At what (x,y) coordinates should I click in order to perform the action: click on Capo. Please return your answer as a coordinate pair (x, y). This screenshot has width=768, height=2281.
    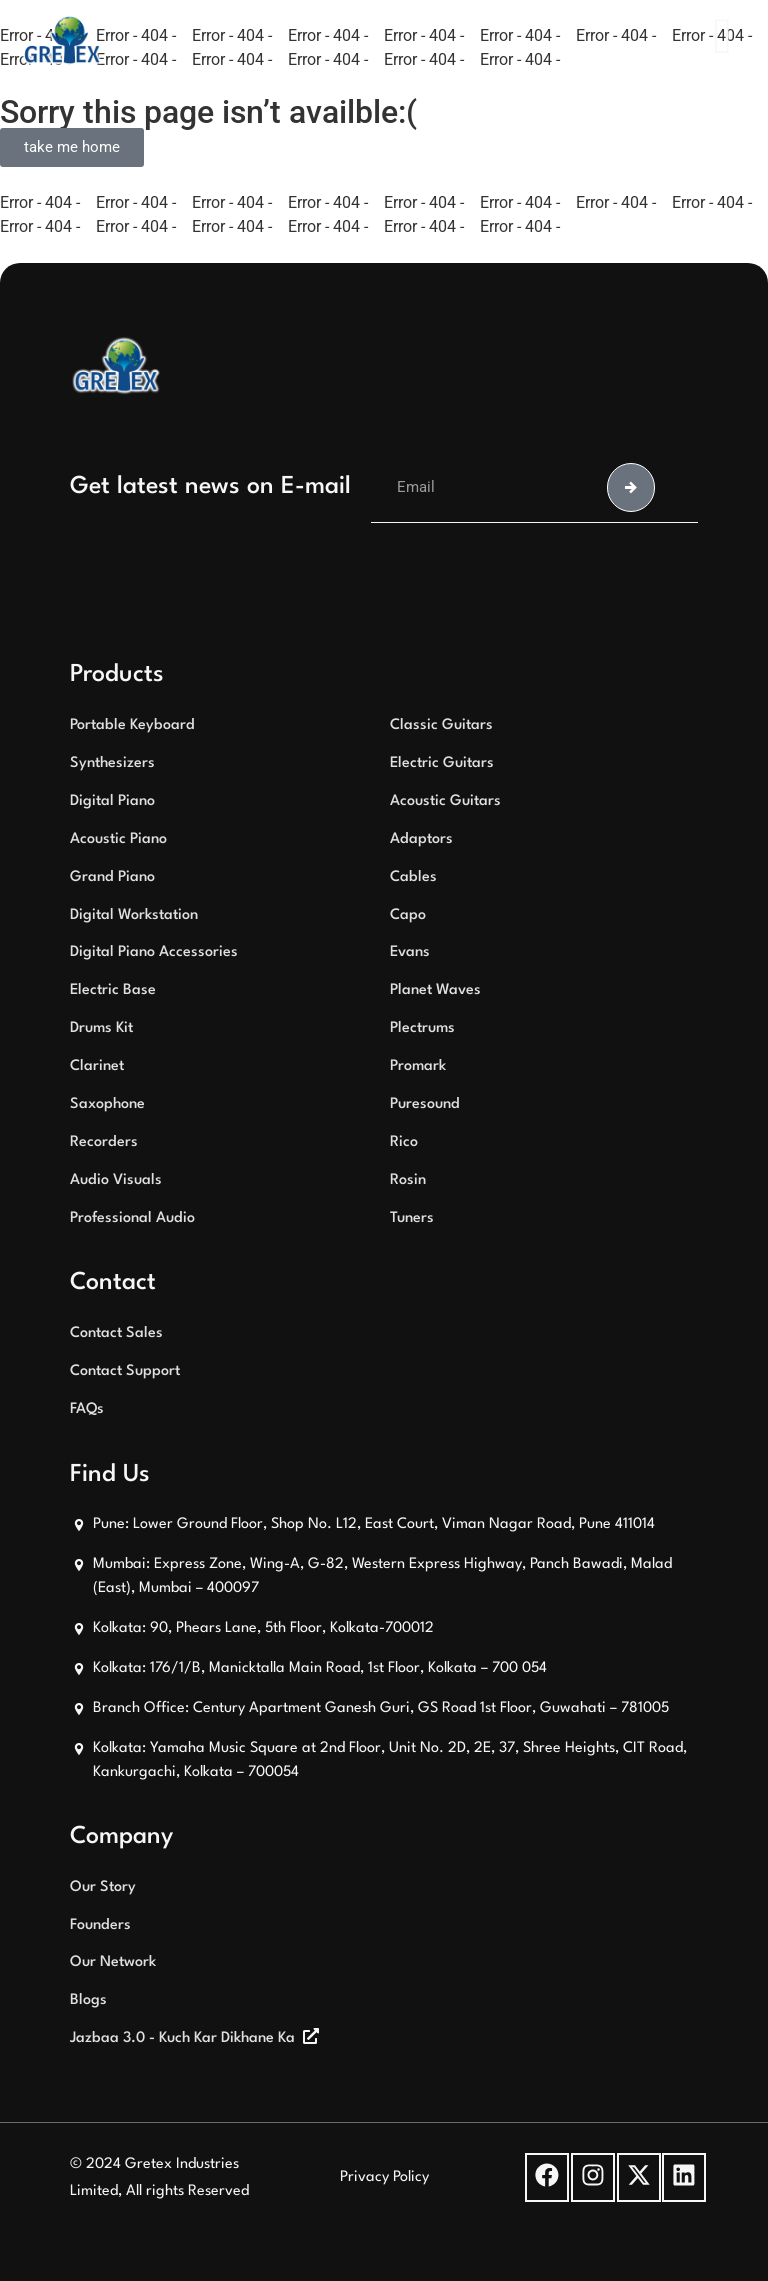
    Looking at the image, I should click on (408, 915).